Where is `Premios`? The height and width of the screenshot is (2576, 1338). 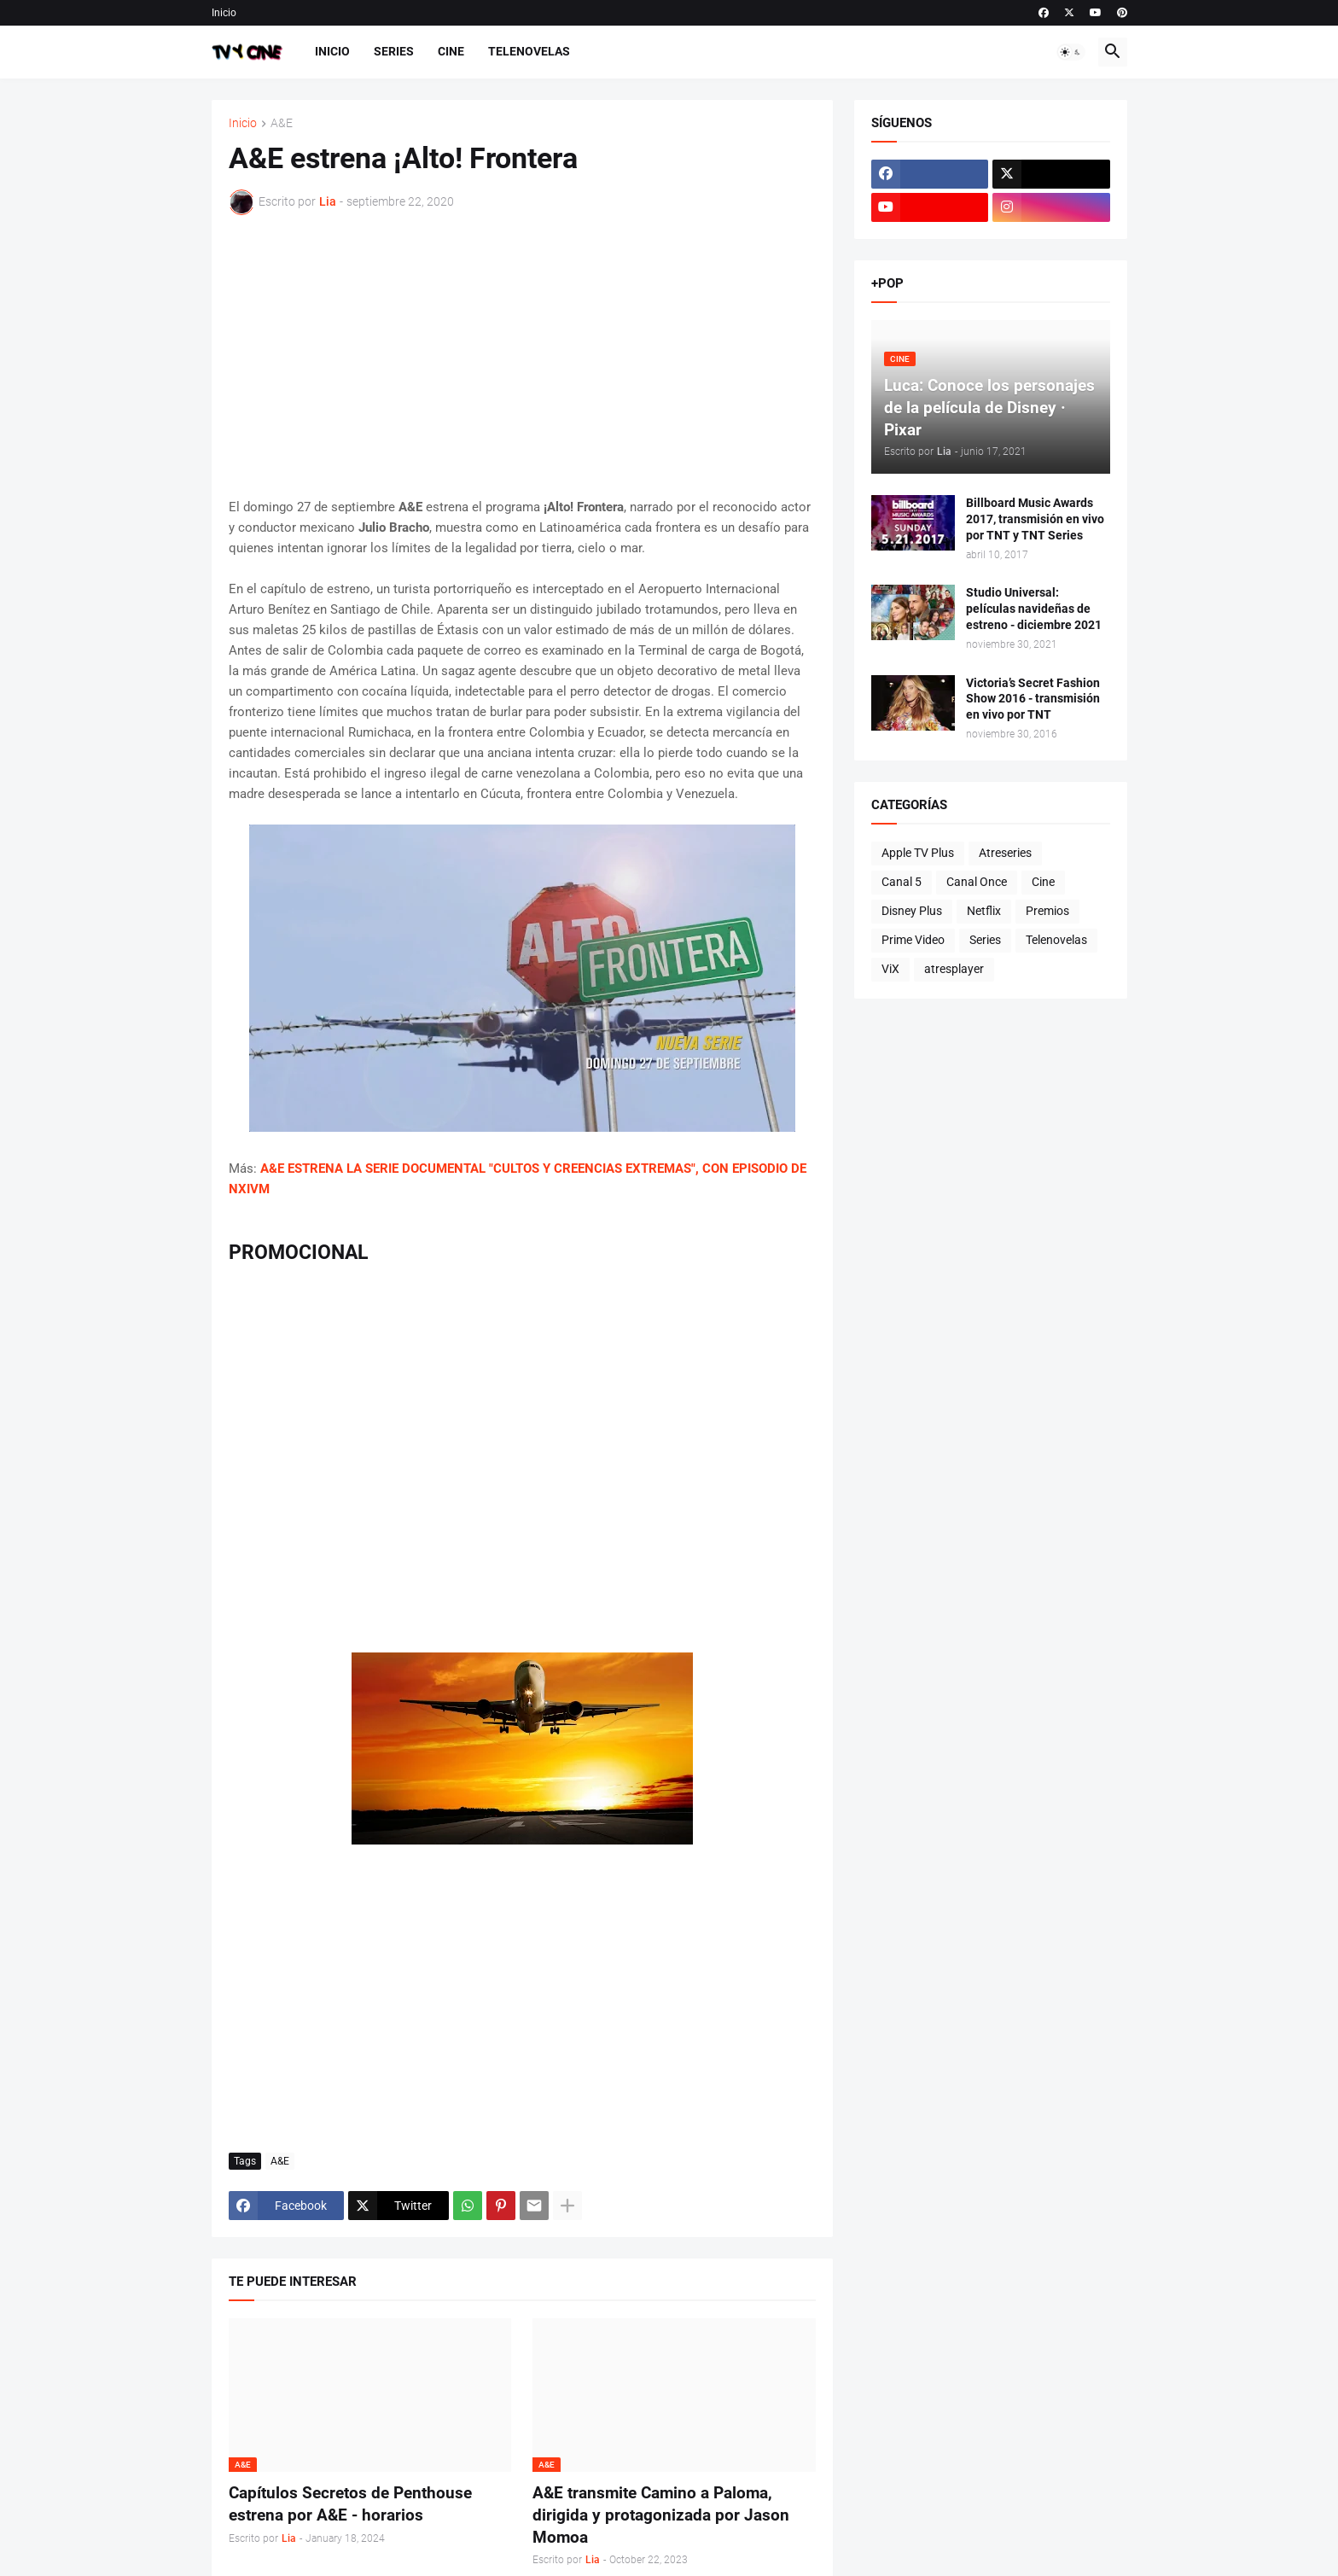
Premios is located at coordinates (1047, 911).